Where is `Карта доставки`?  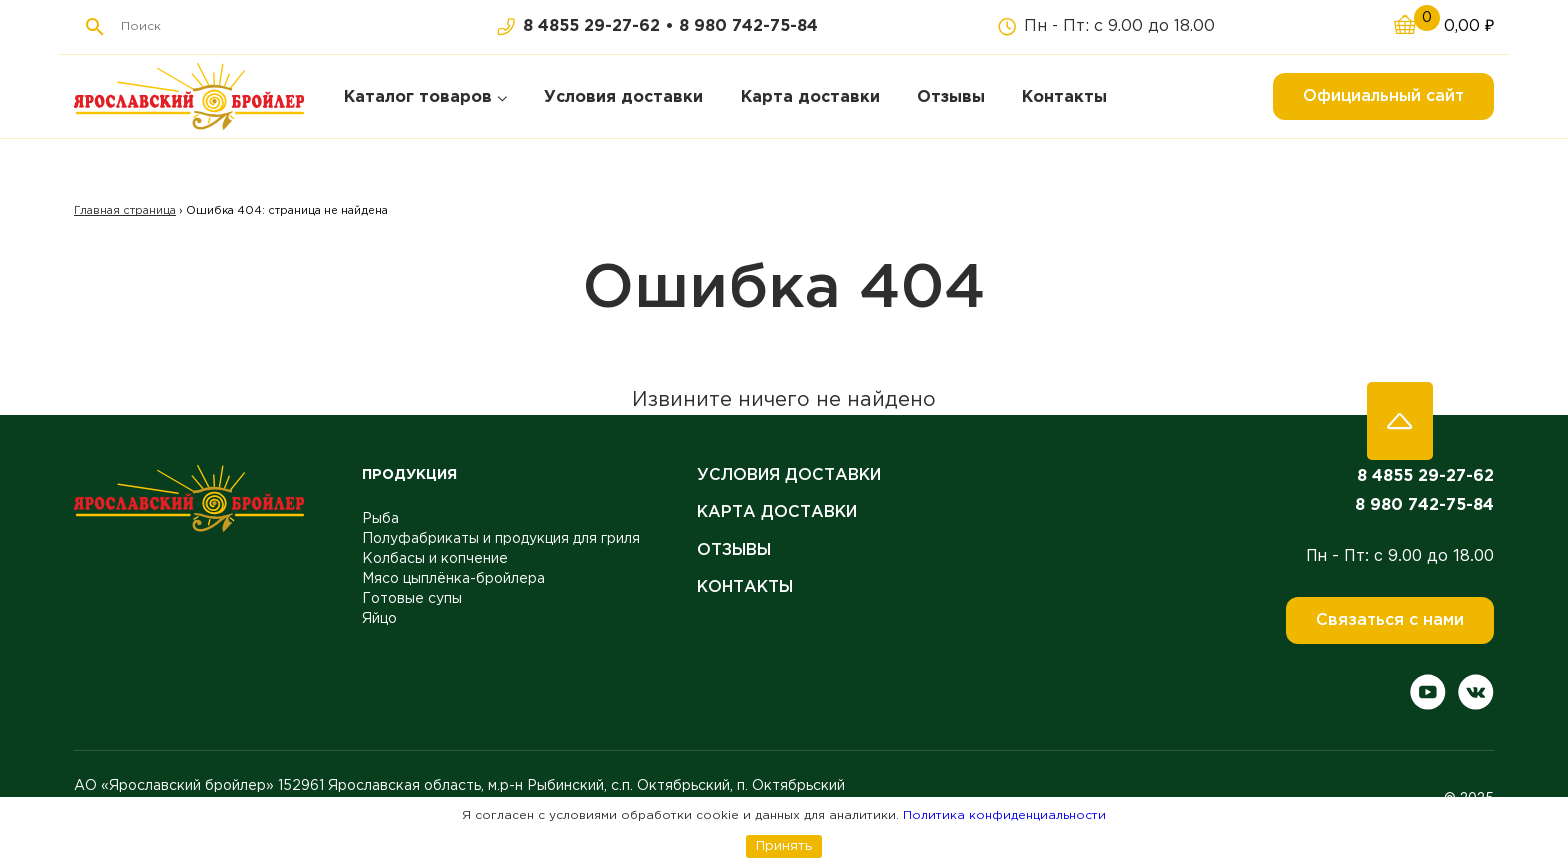
Карта доставки is located at coordinates (777, 512).